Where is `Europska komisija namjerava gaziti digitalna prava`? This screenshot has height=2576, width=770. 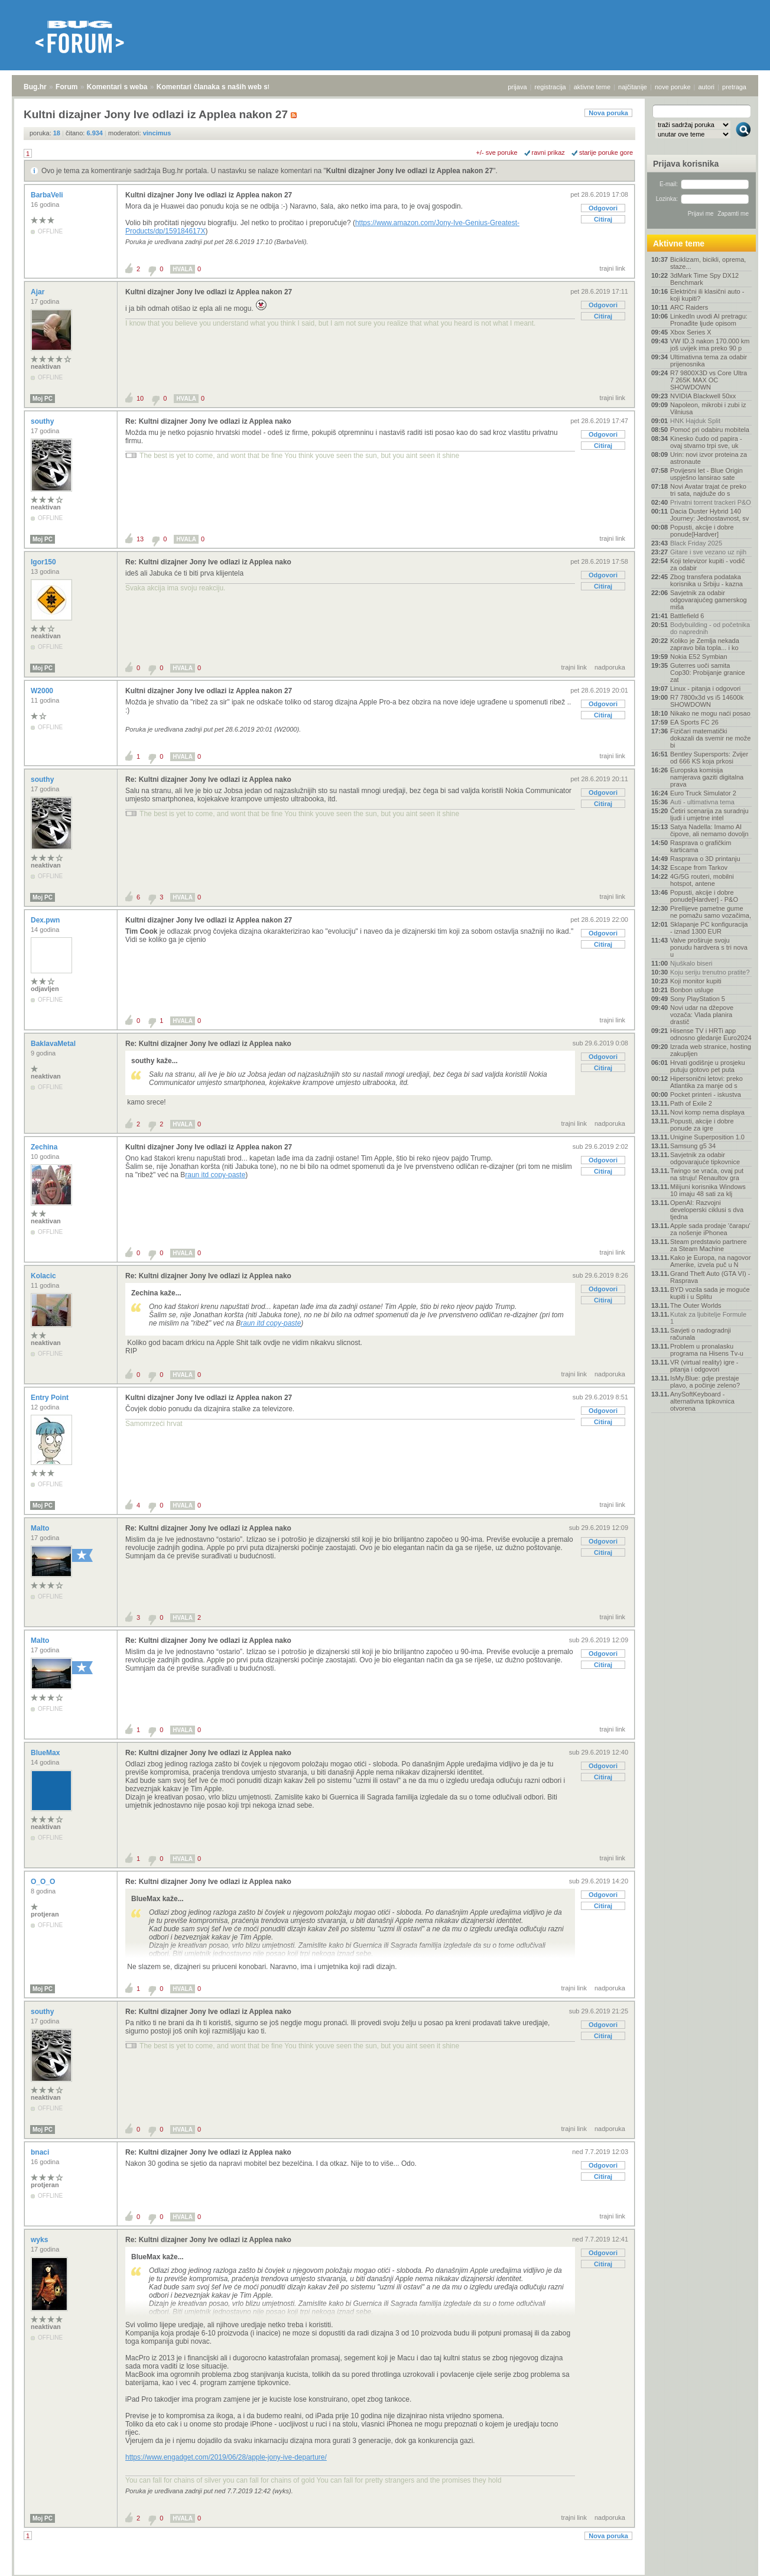 Europska komisija namjerava gaziti digitalna prava is located at coordinates (706, 777).